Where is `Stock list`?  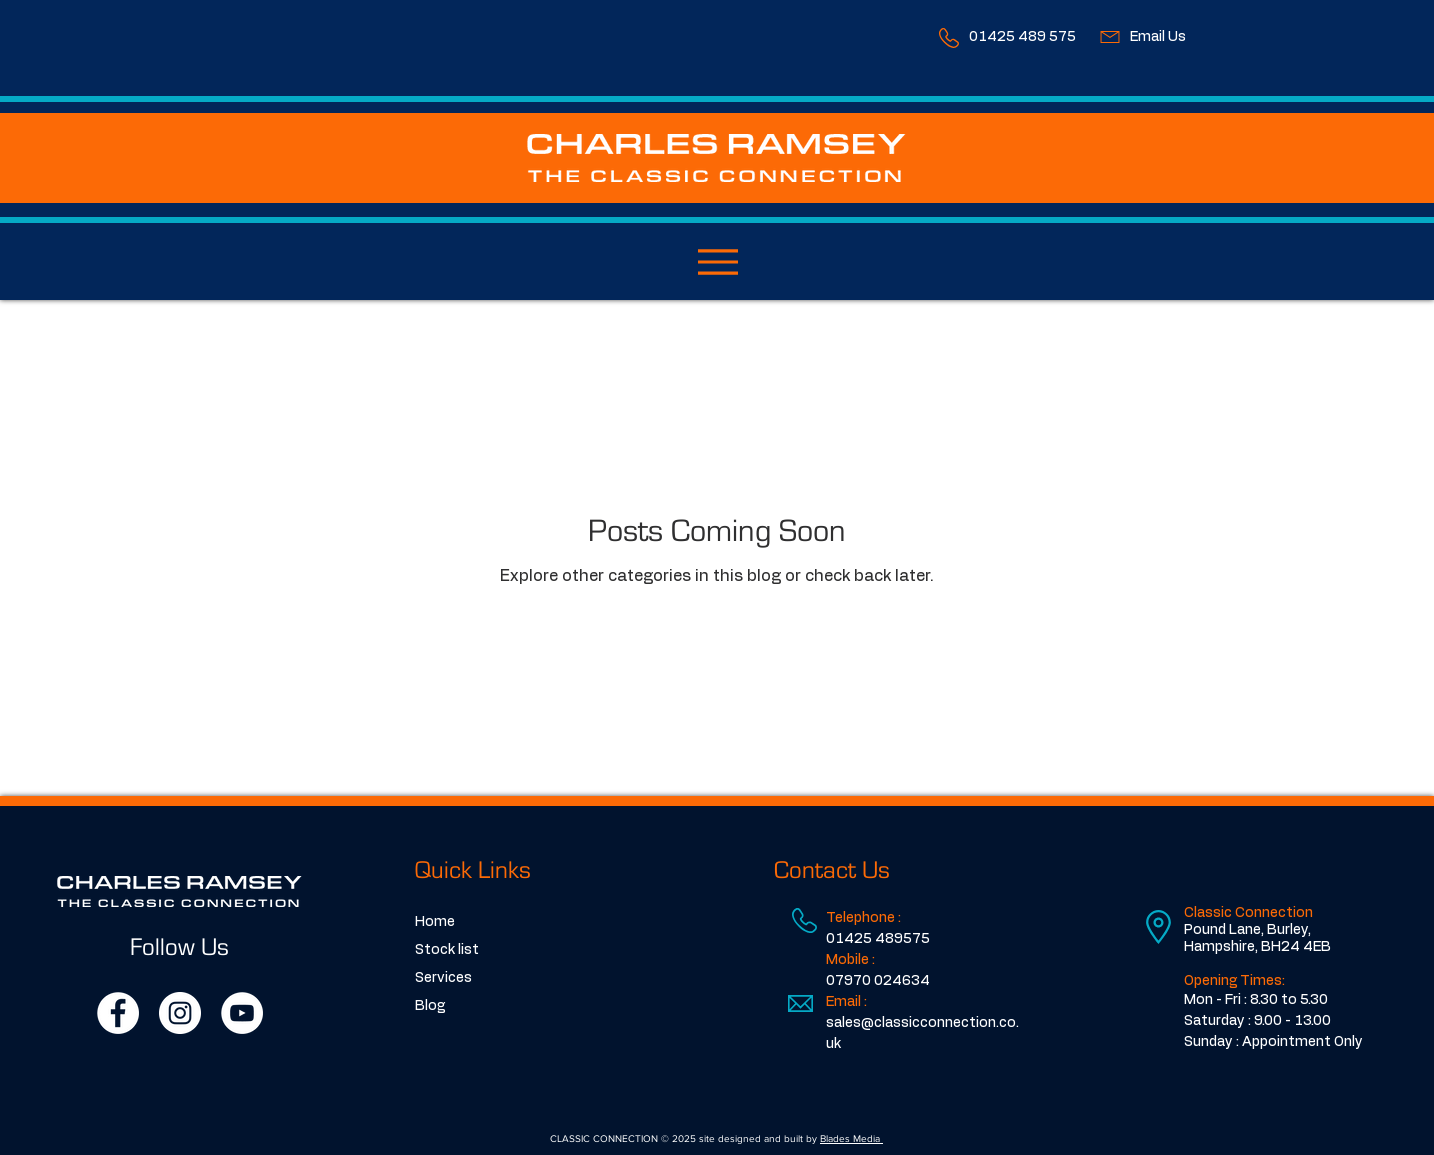
Stock list is located at coordinates (447, 950).